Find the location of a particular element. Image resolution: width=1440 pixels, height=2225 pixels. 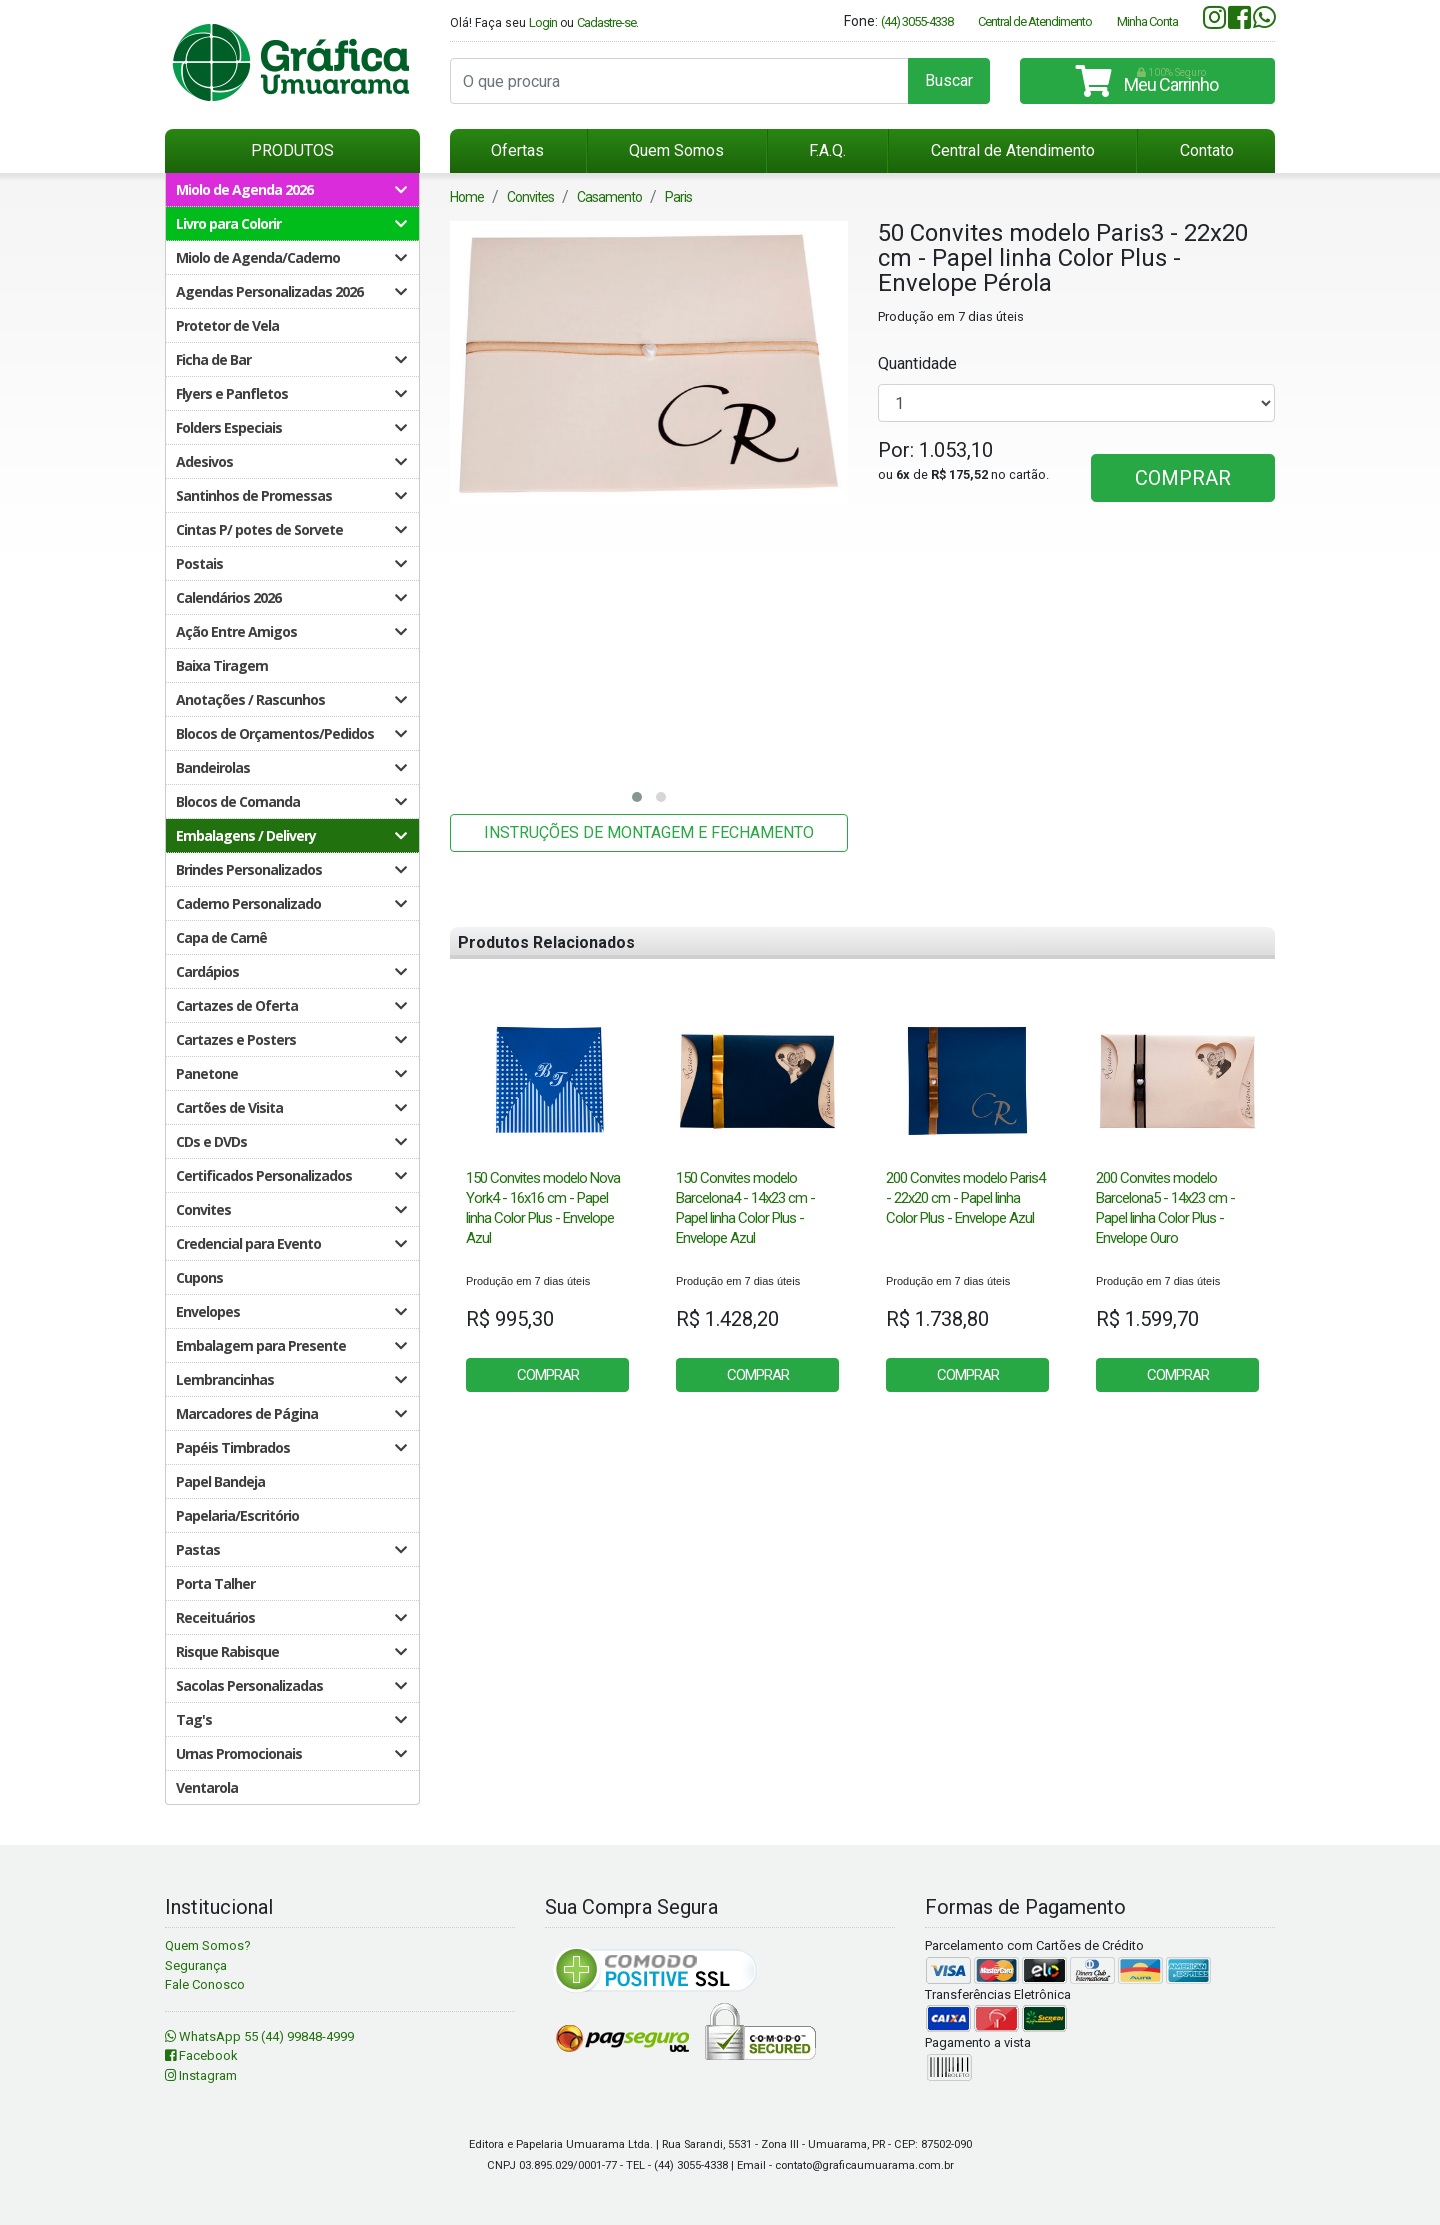

Urnas Promocionais is located at coordinates (291, 1753).